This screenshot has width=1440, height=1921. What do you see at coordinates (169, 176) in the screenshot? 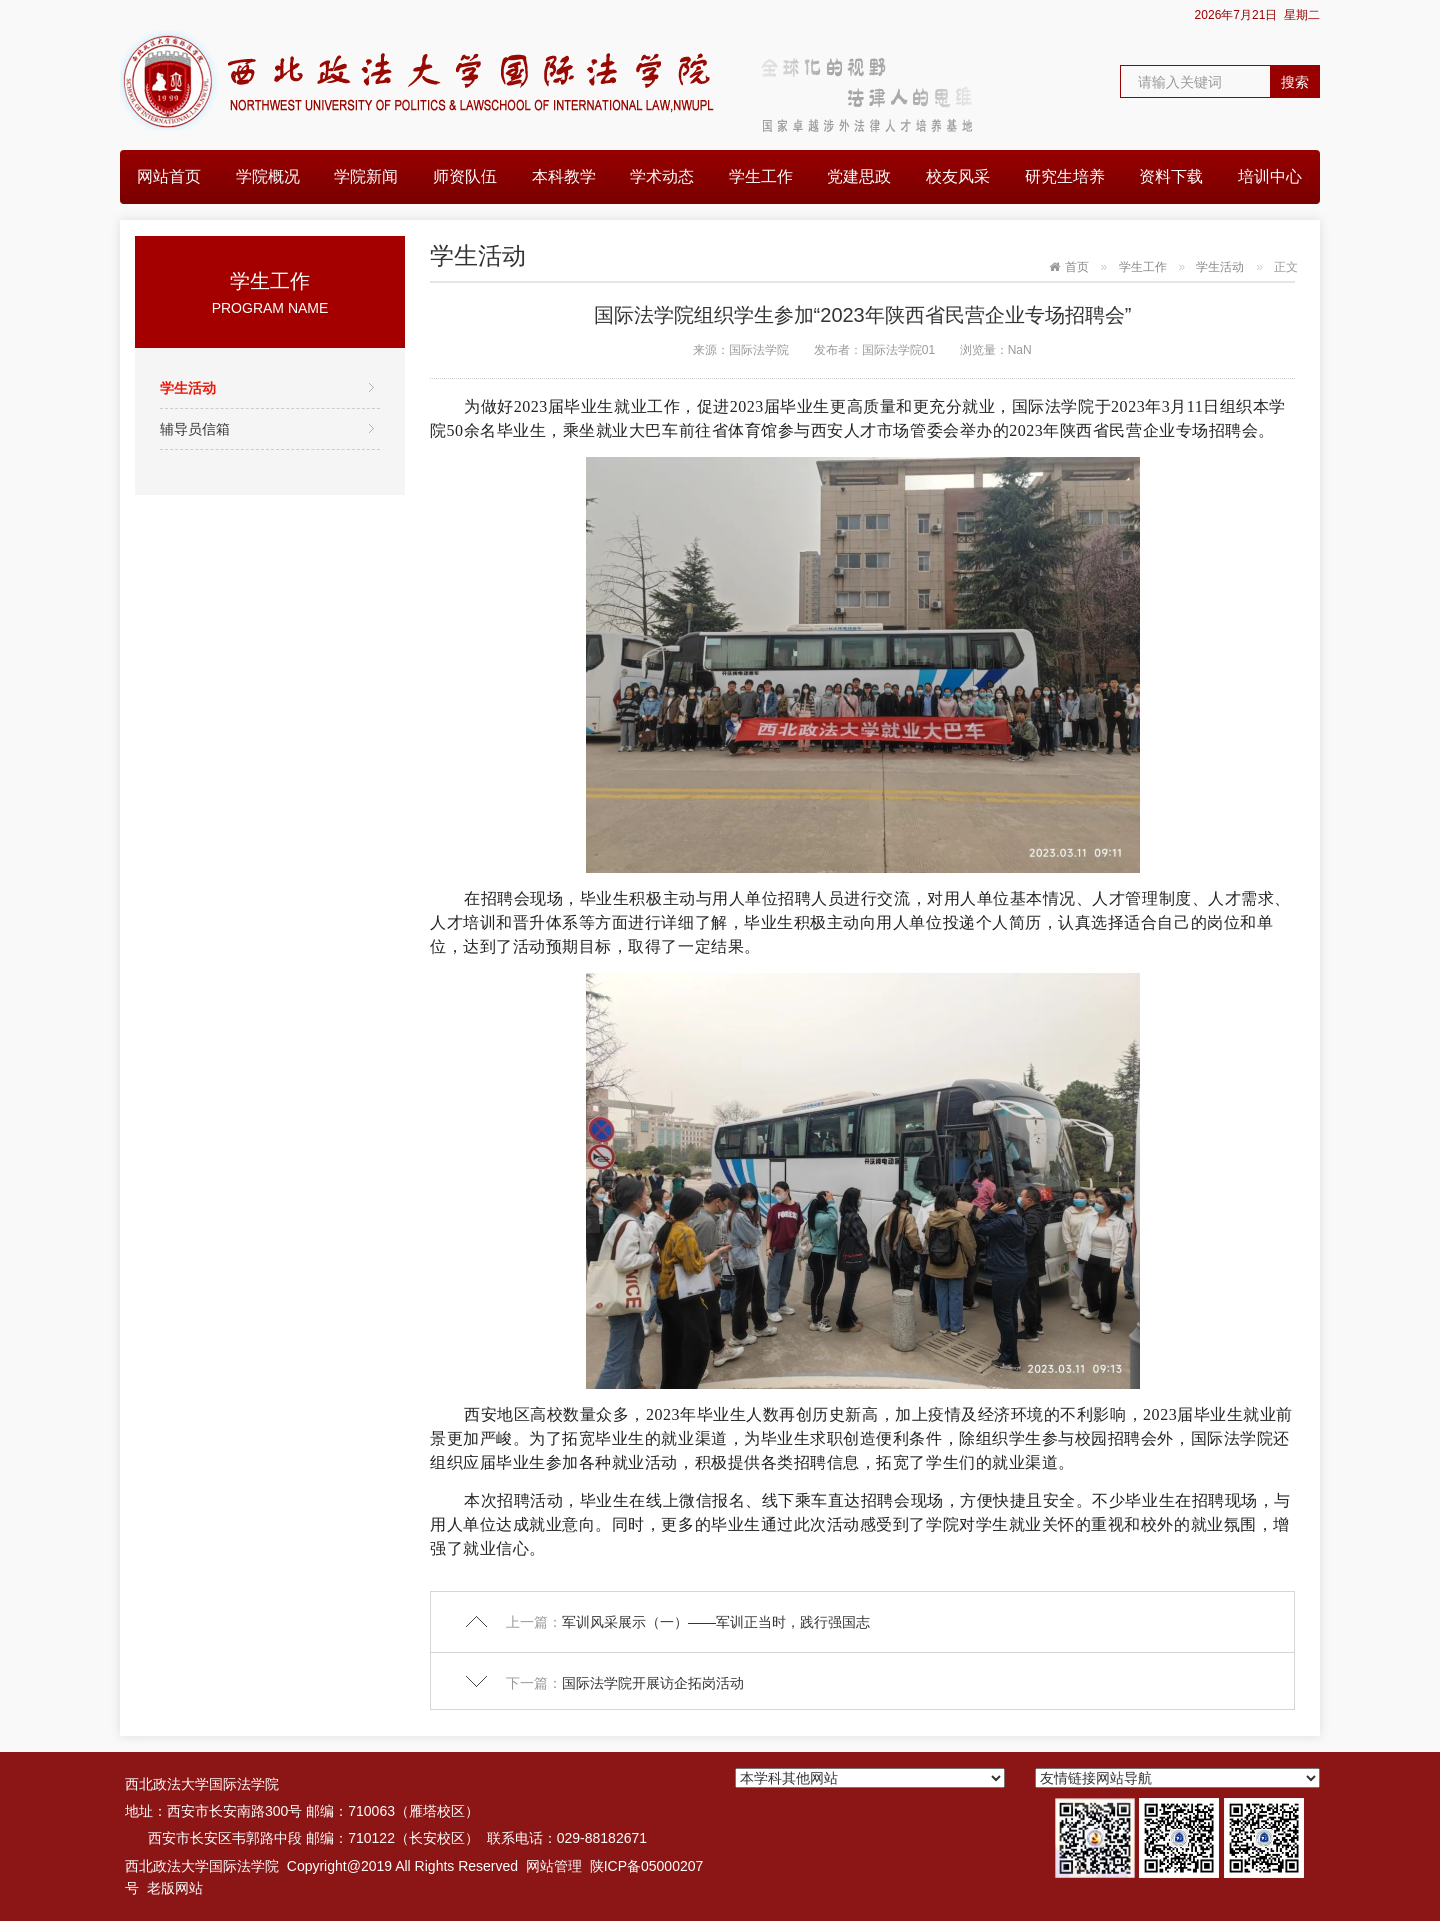
I see `网站首页` at bounding box center [169, 176].